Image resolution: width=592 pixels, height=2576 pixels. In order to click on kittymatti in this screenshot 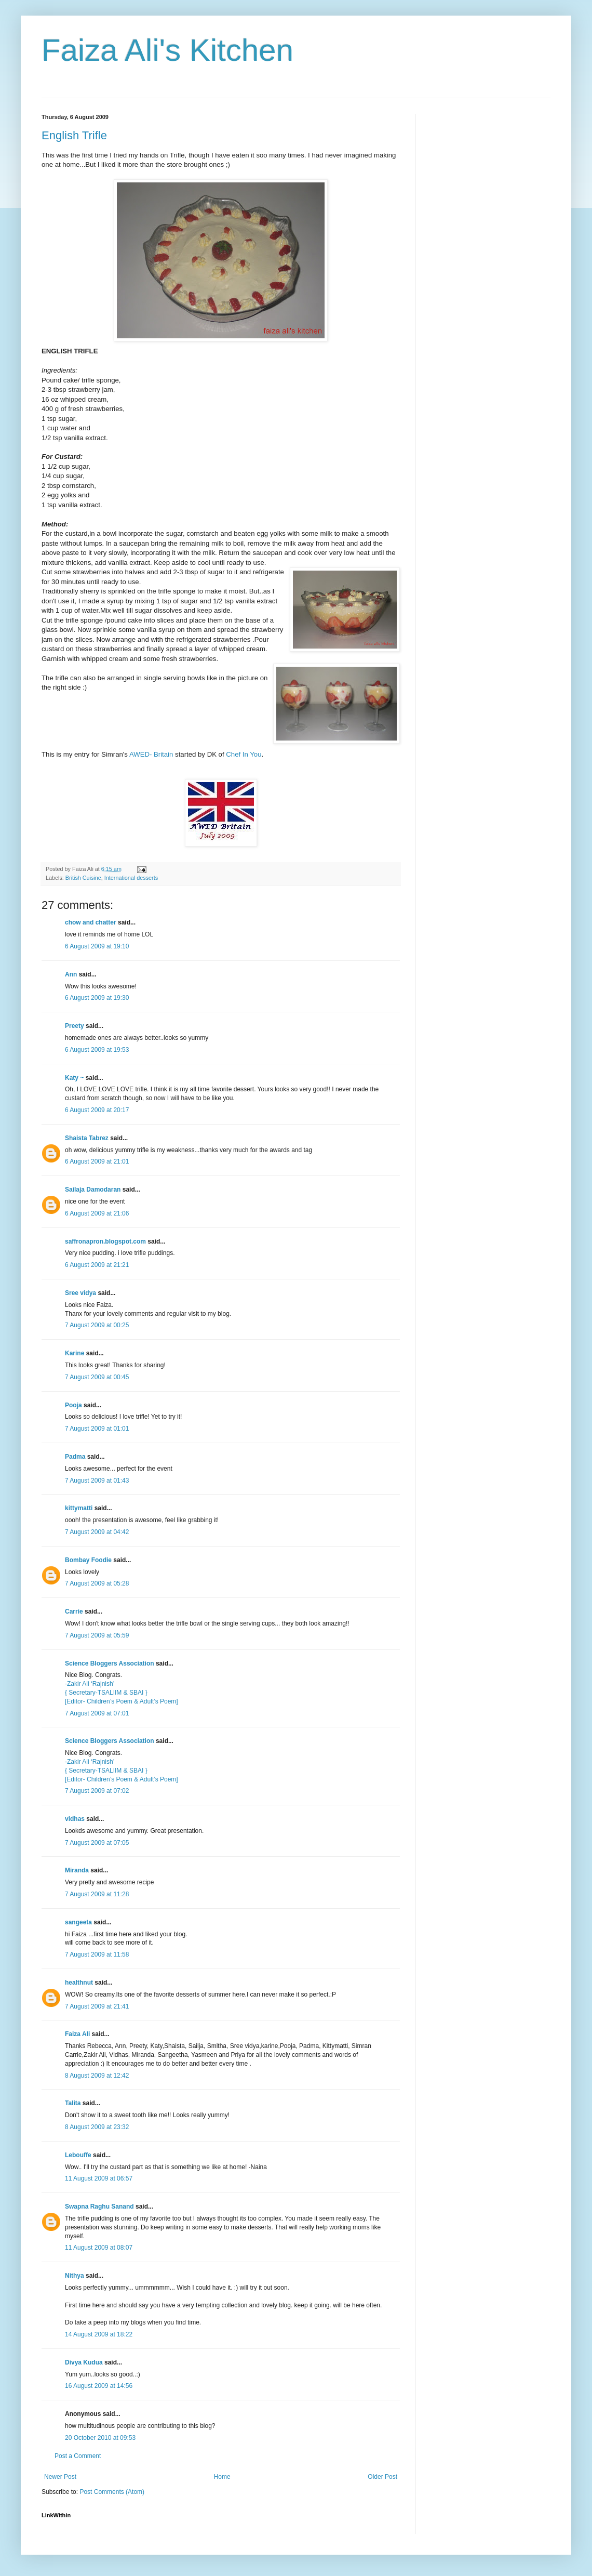, I will do `click(78, 1508)`.